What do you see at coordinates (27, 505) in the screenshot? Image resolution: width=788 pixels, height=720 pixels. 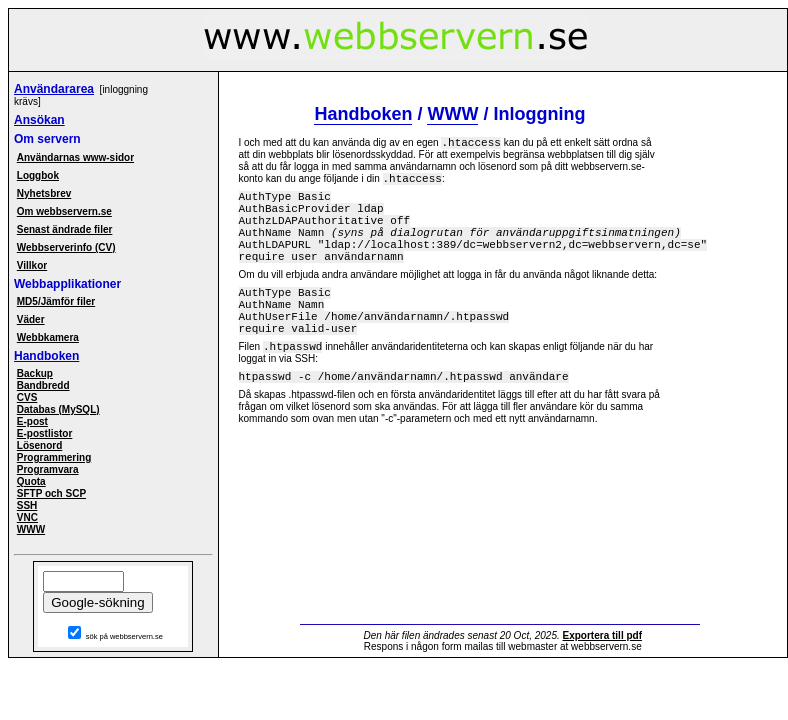 I see `SSH` at bounding box center [27, 505].